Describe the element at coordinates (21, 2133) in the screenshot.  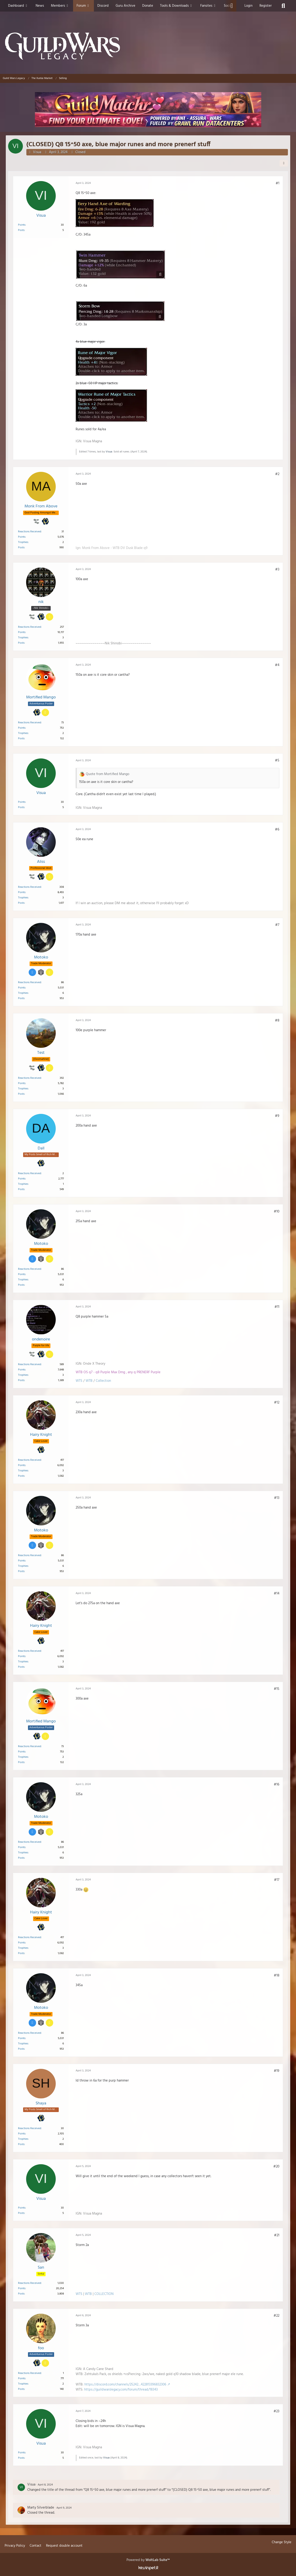
I see `Points [Display Points of Shaya]` at that location.